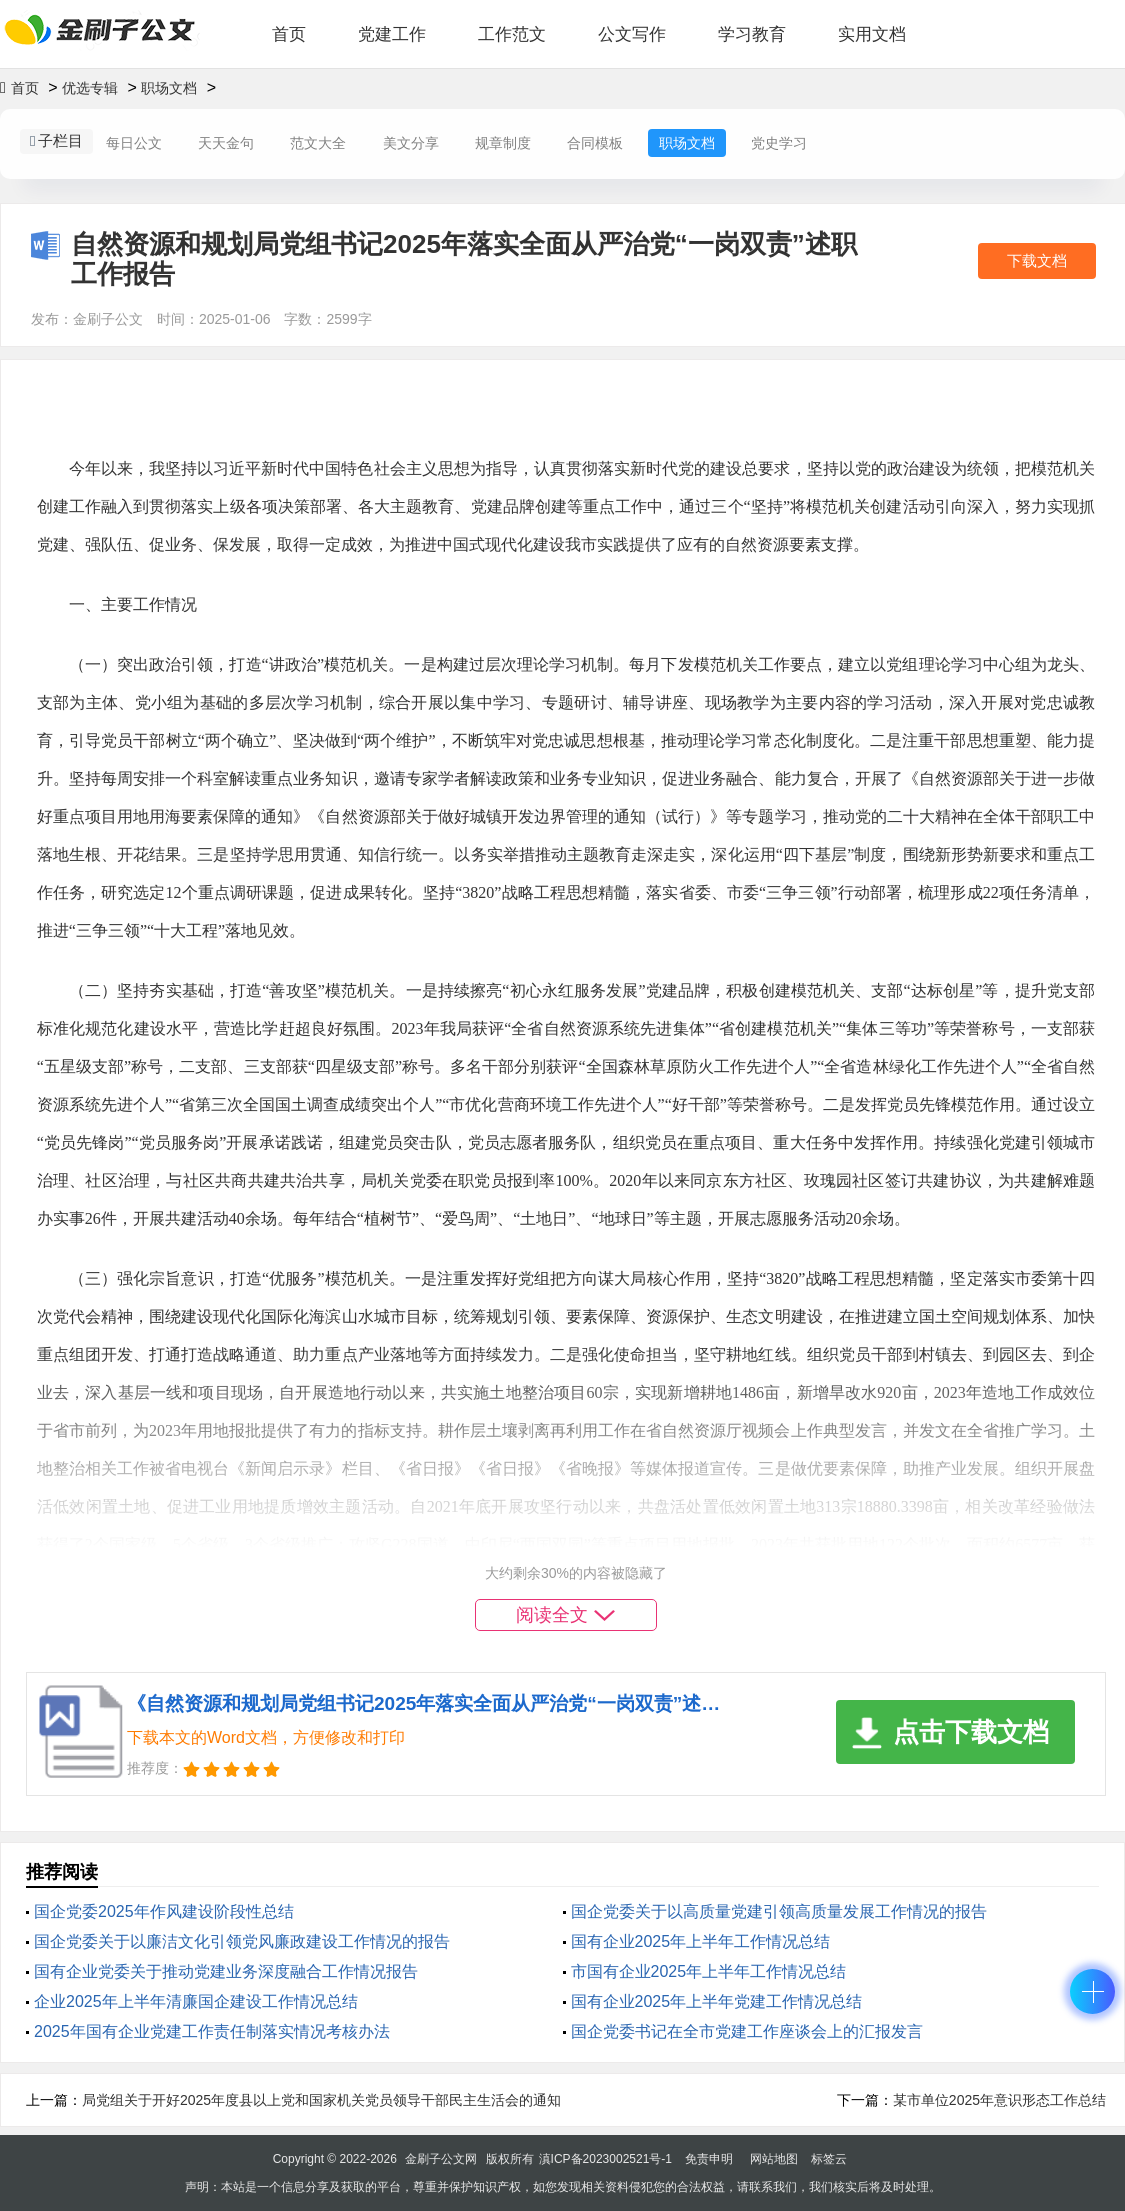 The image size is (1125, 2211). I want to click on 某市单位2025年意识形态工作总结, so click(999, 2100).